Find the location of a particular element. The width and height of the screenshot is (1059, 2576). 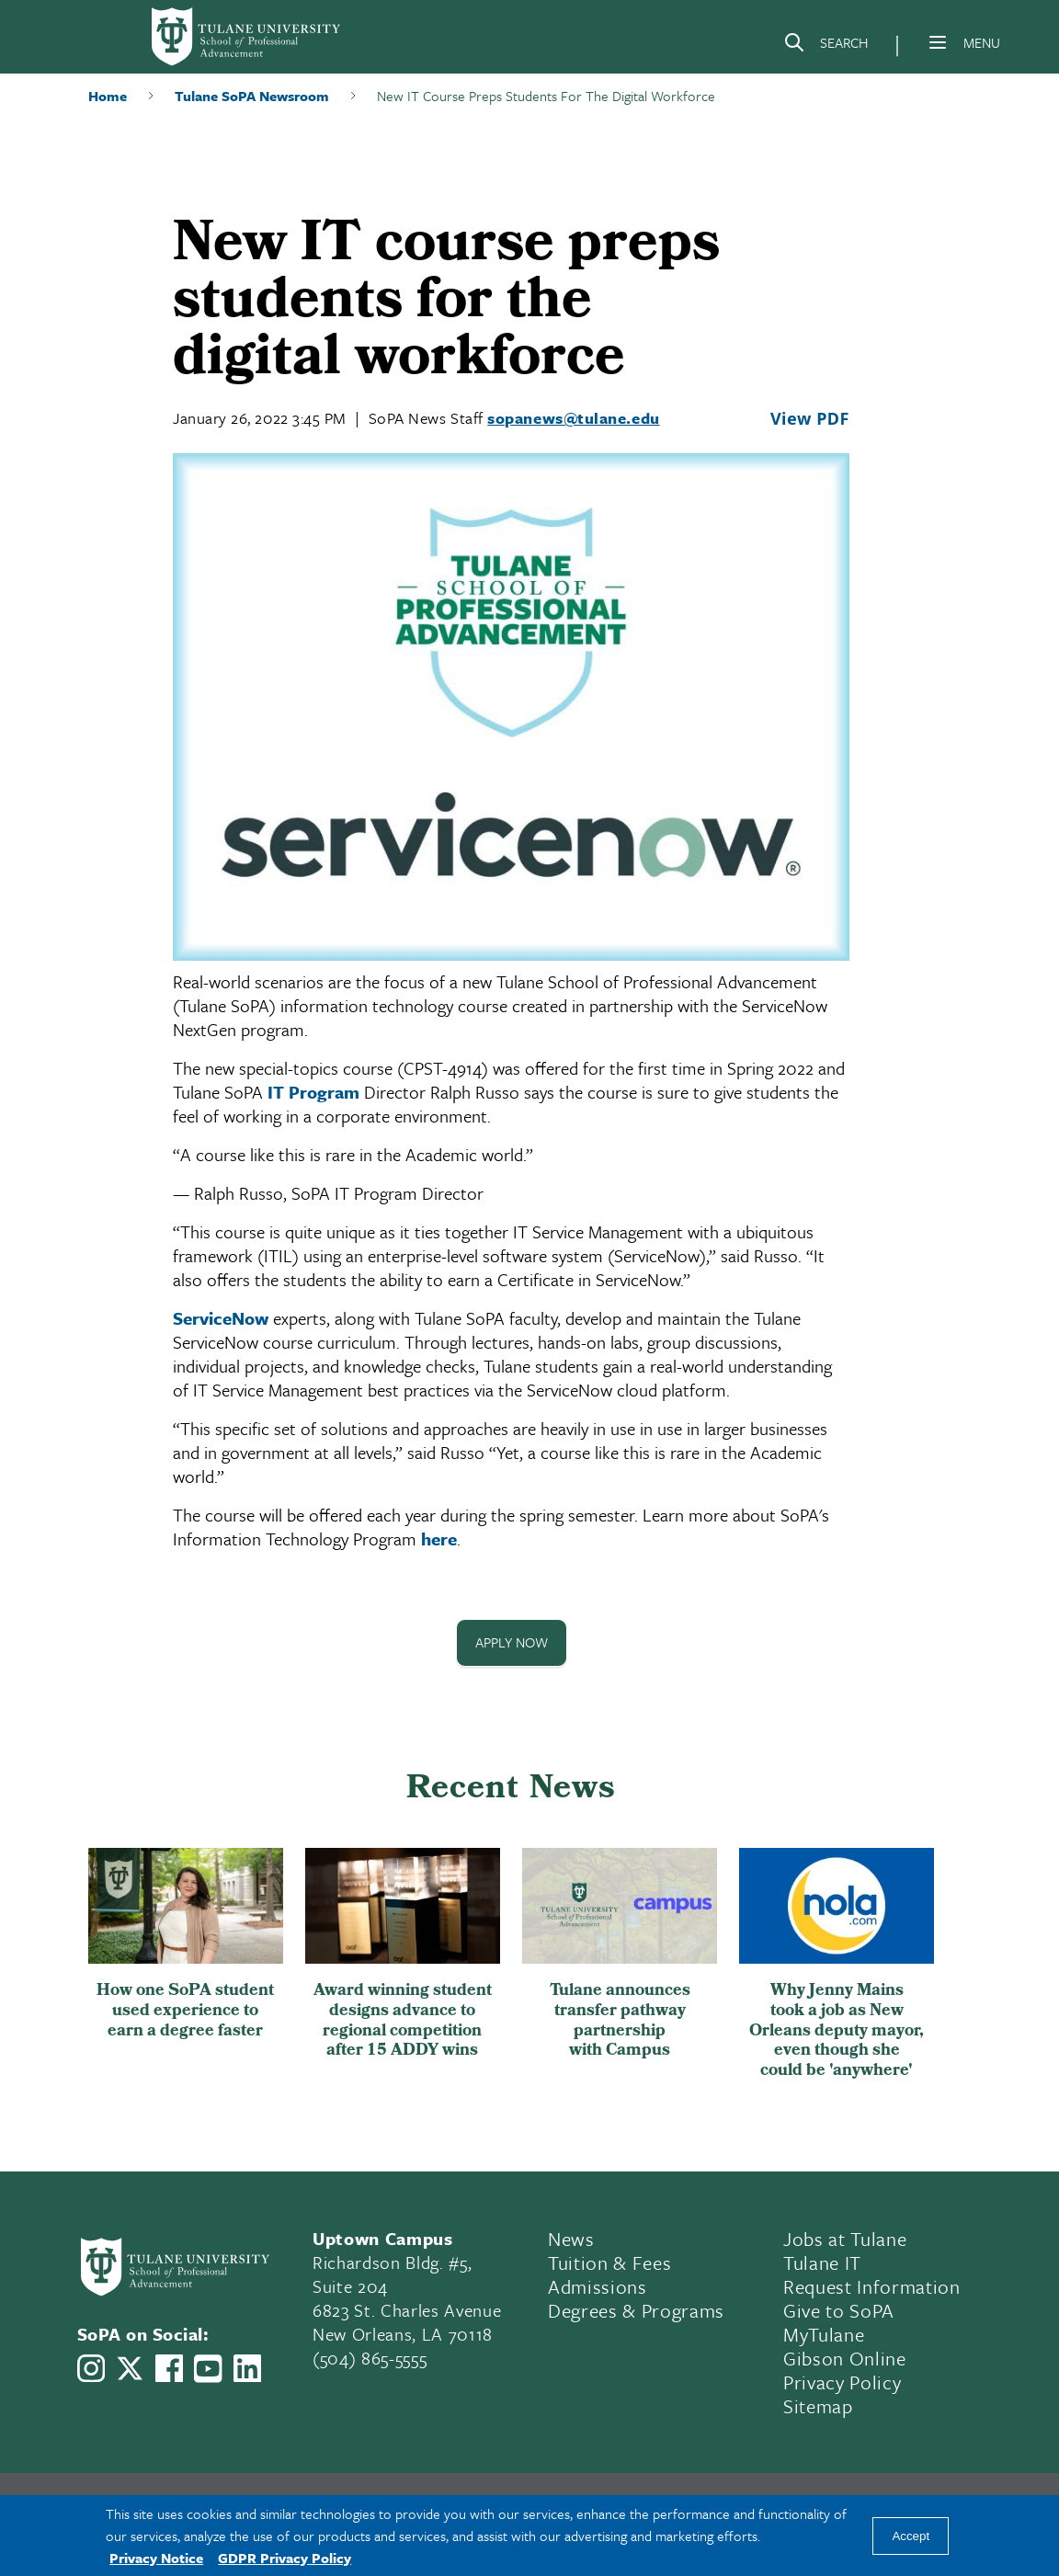

[Link to Tulane School of Professional Advancement's YouTube Channel] is located at coordinates (208, 2369).